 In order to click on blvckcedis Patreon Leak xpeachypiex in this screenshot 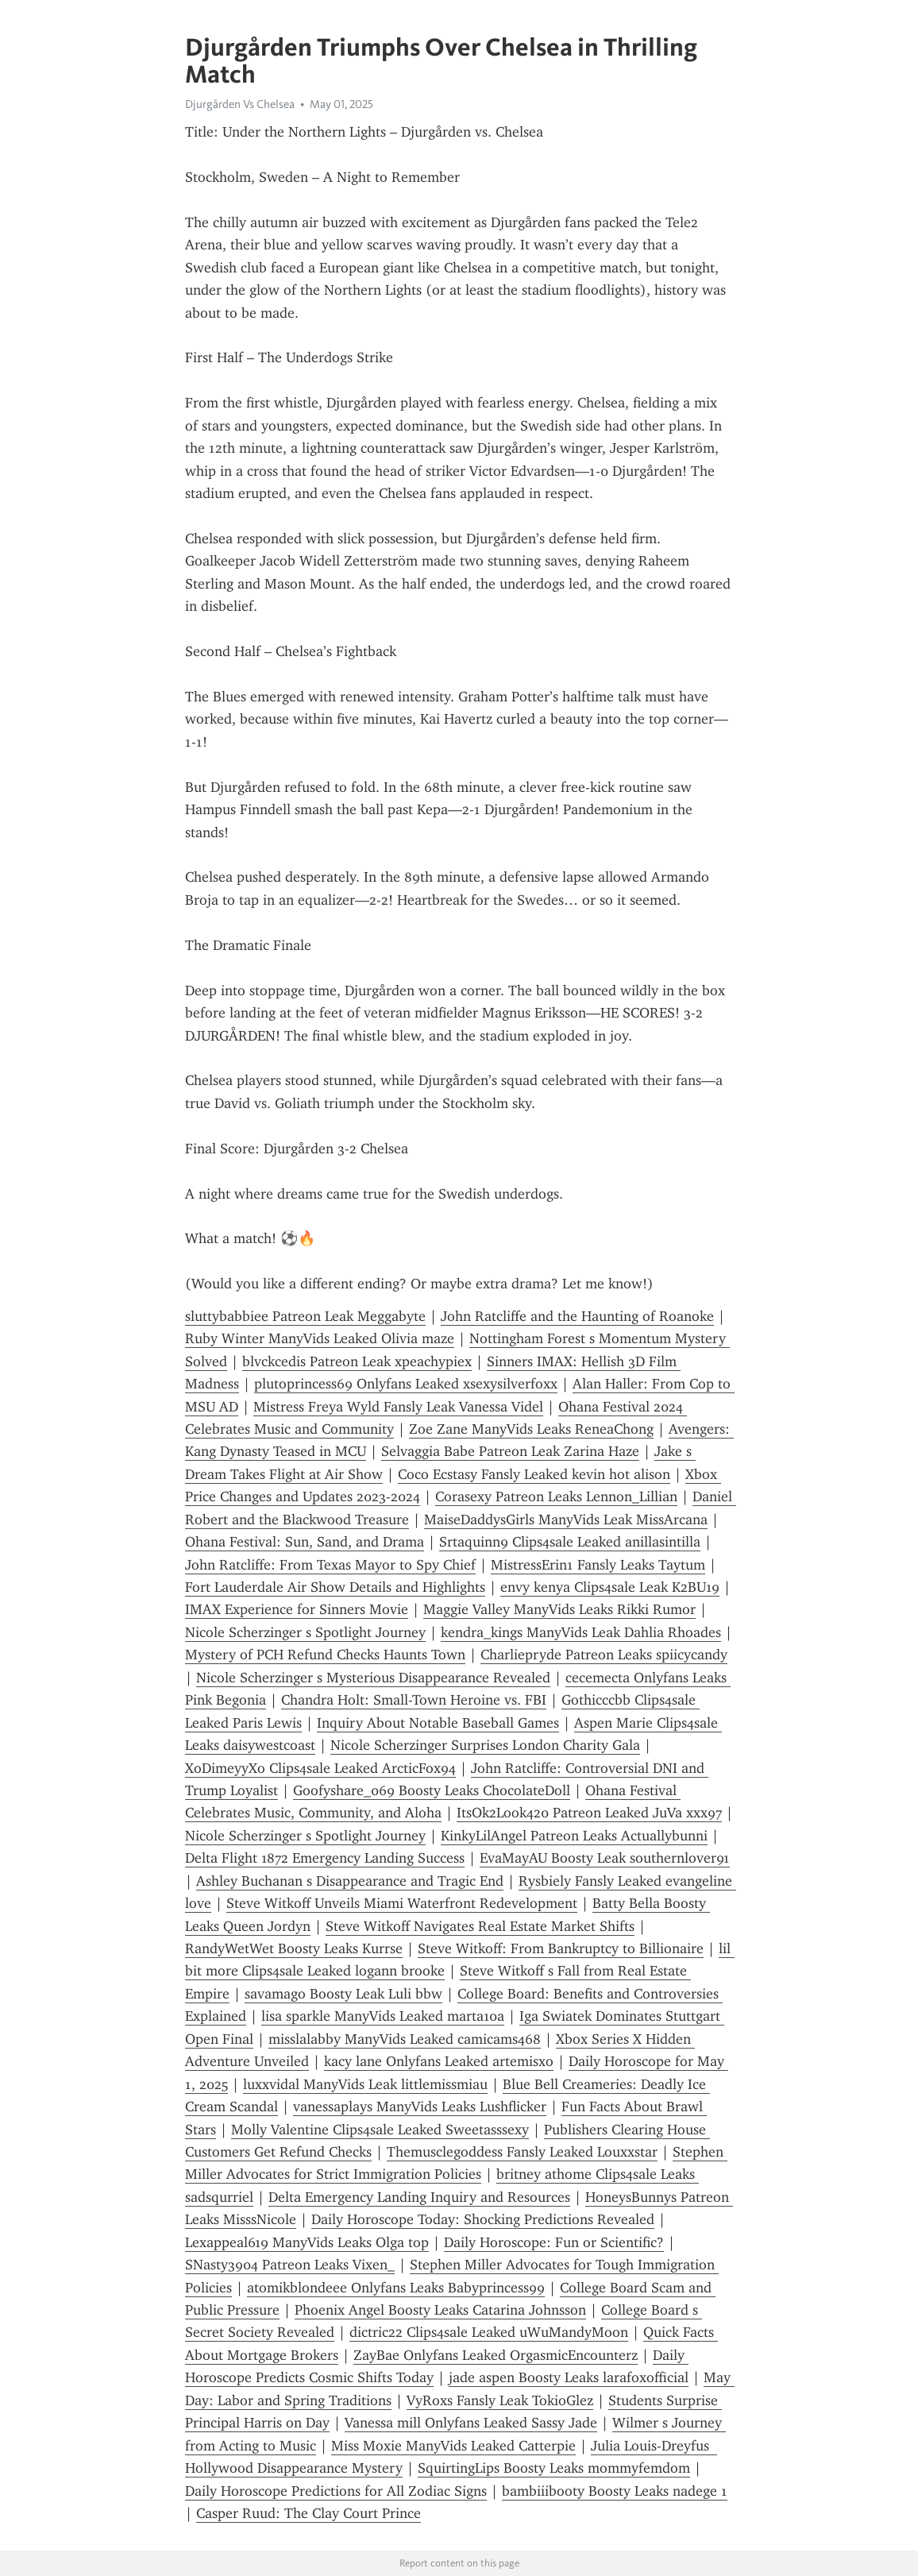, I will do `click(357, 1361)`.